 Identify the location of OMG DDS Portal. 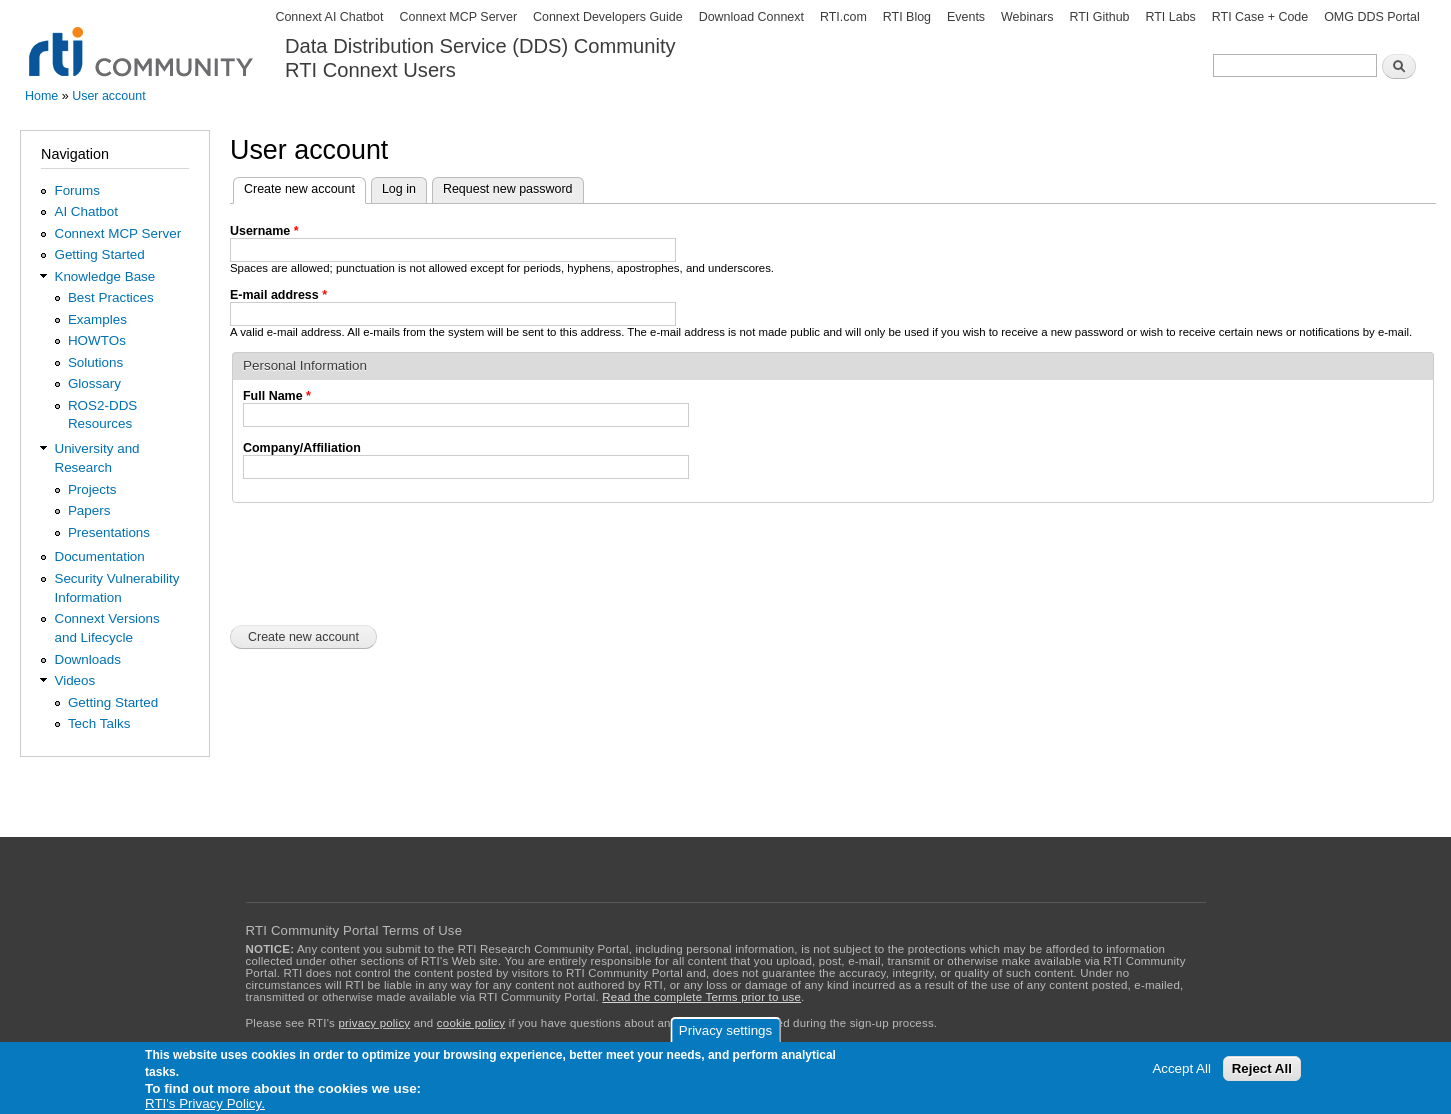
(1372, 17).